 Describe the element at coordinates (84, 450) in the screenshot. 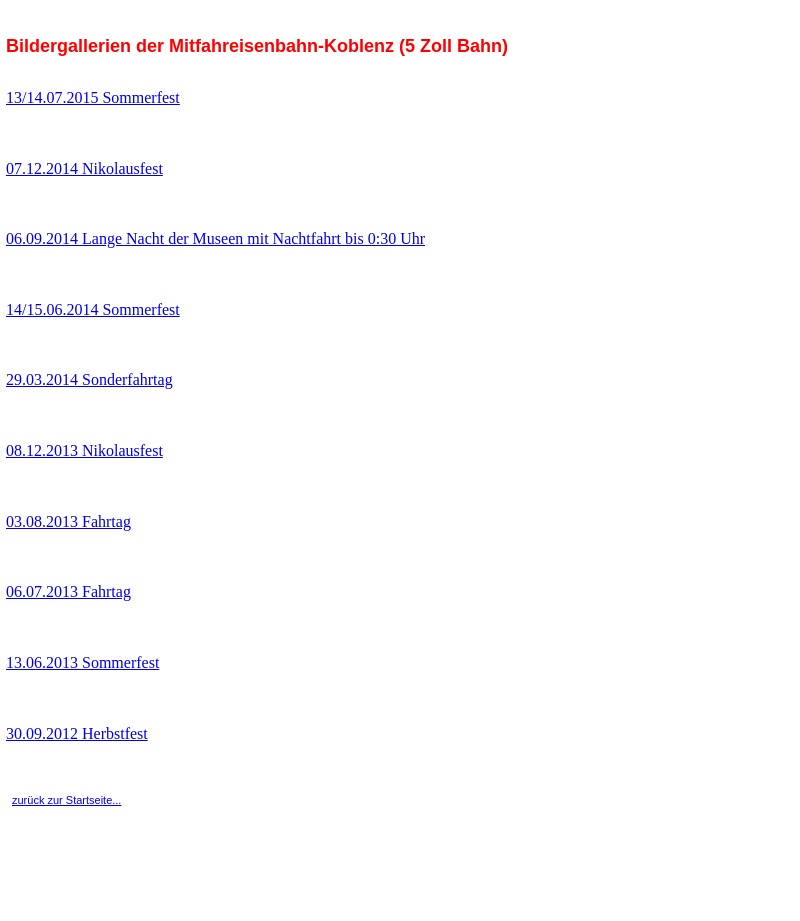

I see `08.12.2013 Nikolausfest` at that location.